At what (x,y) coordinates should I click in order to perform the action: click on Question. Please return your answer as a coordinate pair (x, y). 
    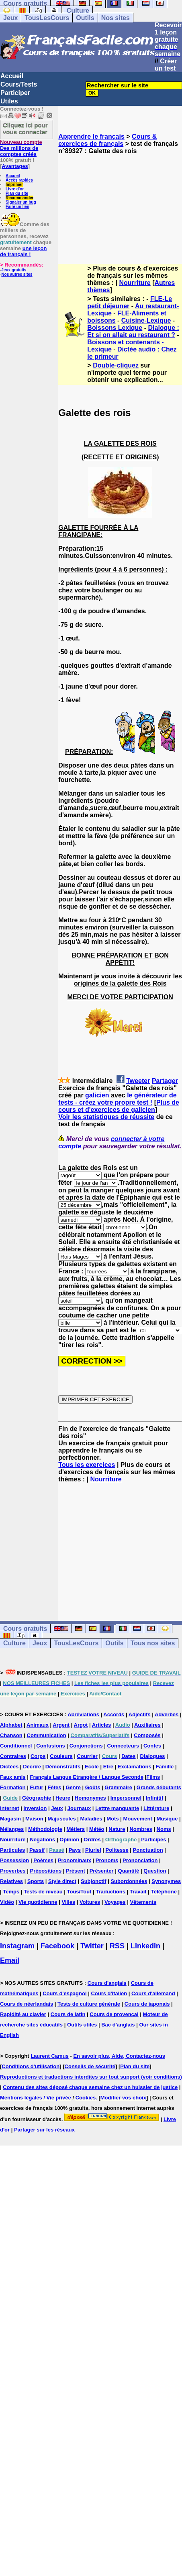
    Looking at the image, I should click on (154, 1871).